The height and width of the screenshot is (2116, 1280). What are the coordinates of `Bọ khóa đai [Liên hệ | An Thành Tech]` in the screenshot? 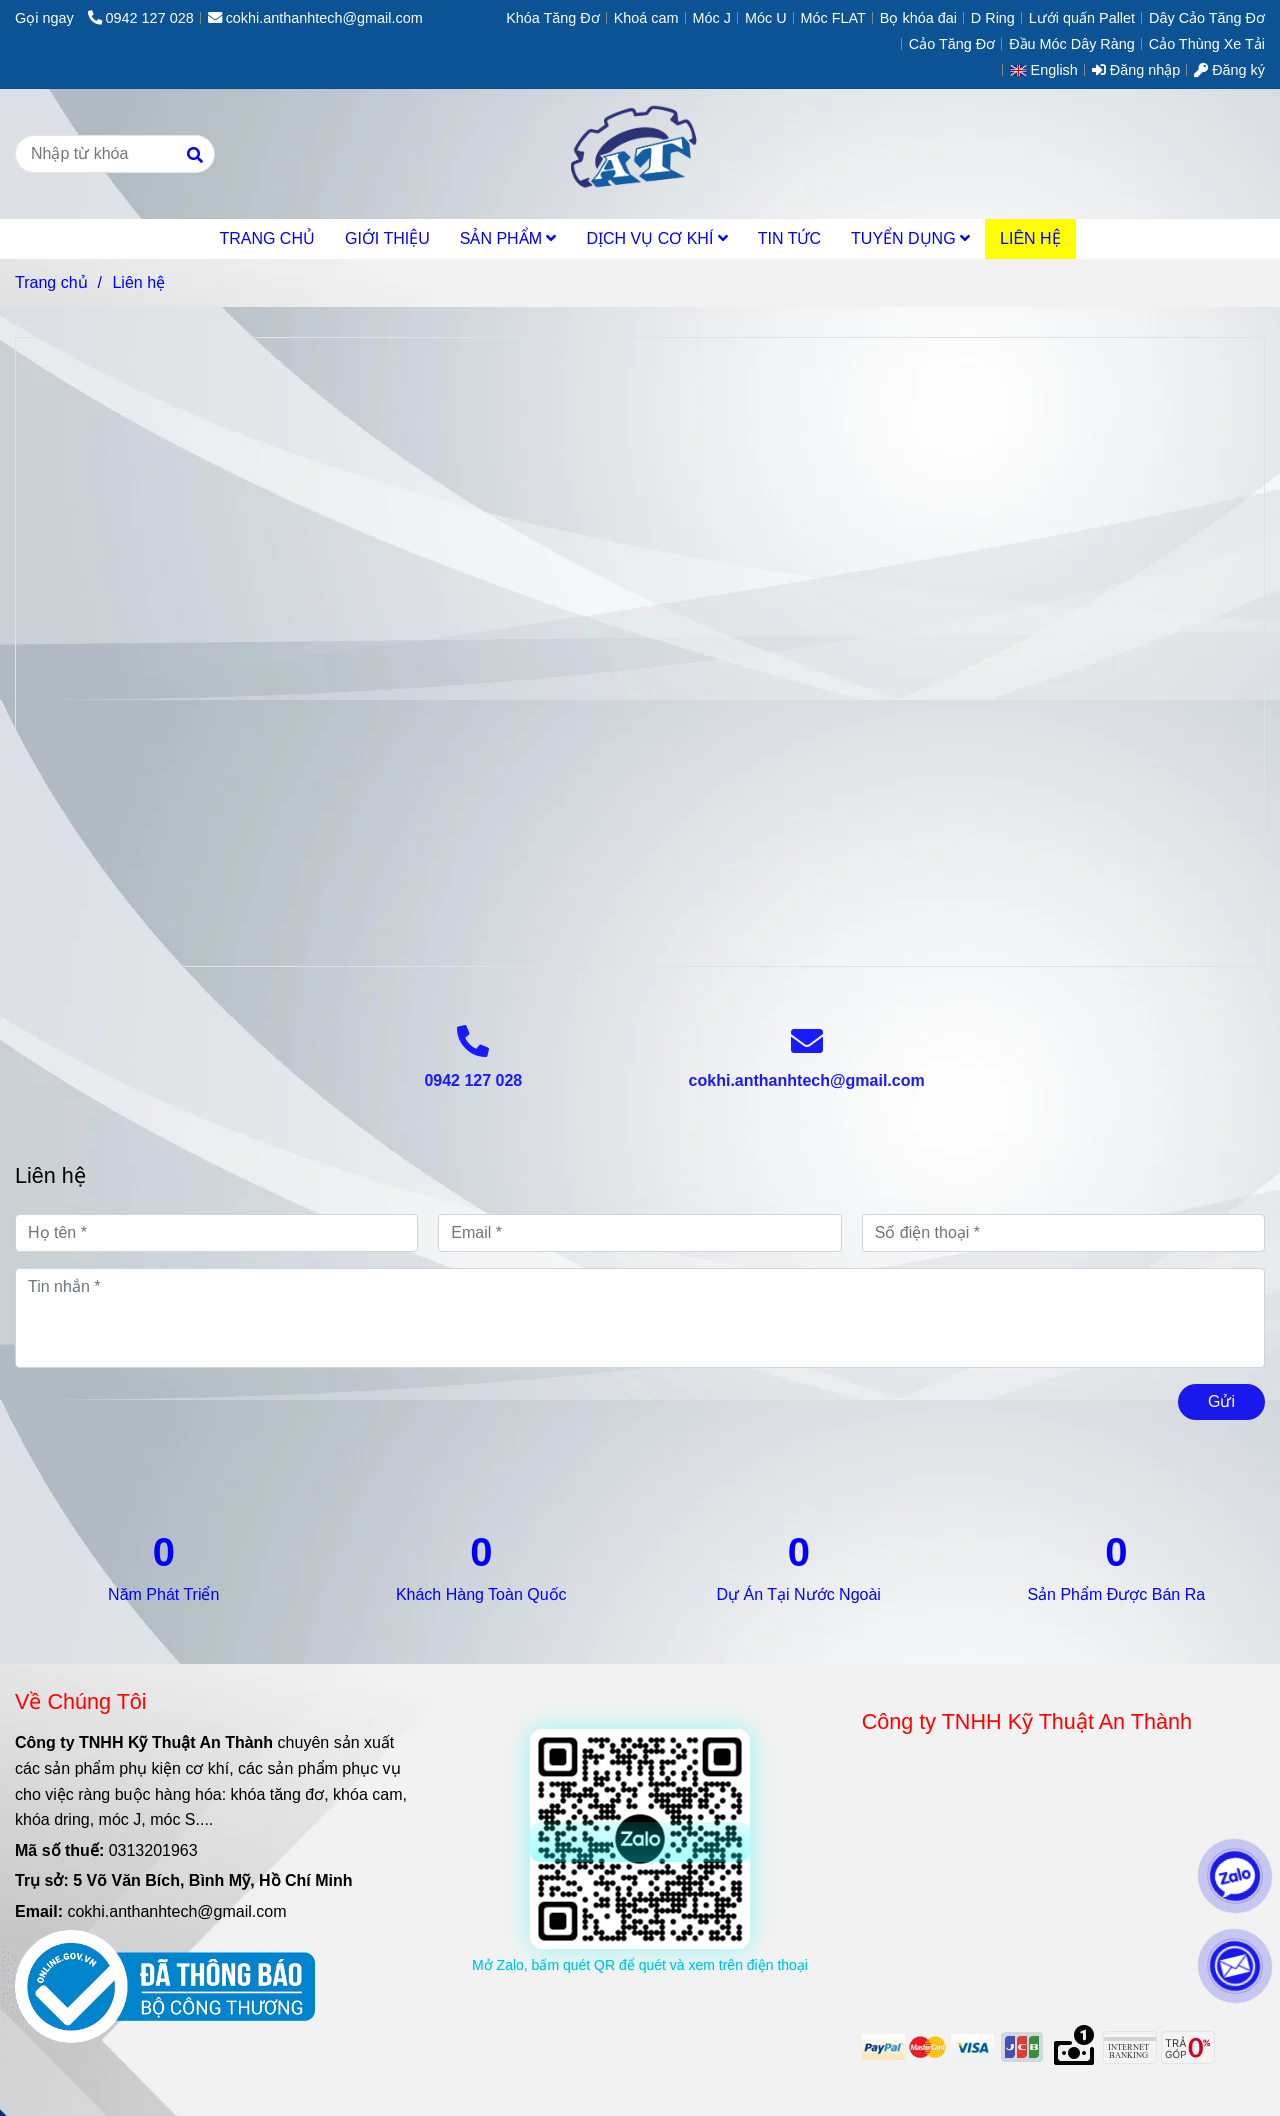 It's located at (918, 18).